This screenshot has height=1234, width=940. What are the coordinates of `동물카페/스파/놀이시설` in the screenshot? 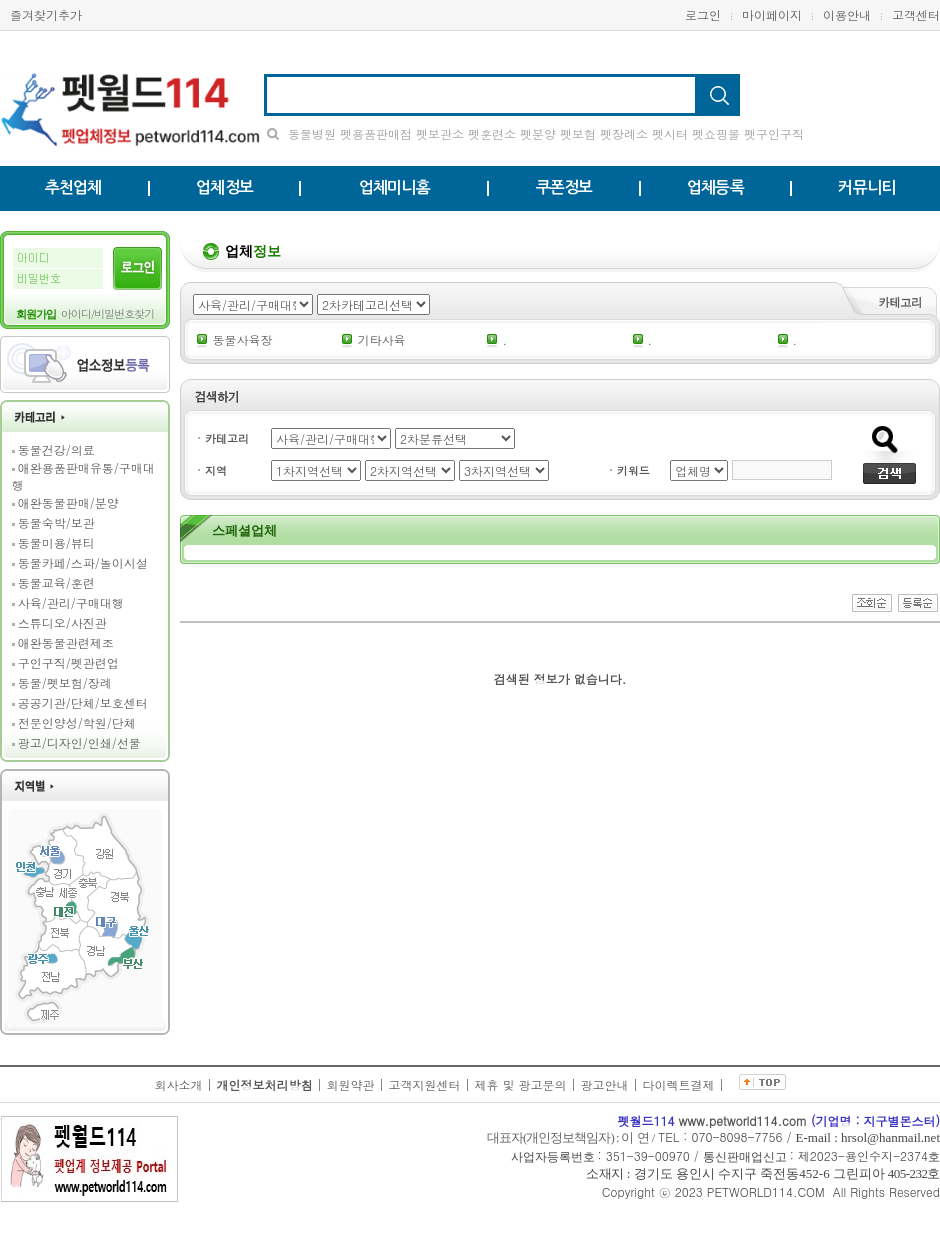 It's located at (83, 562).